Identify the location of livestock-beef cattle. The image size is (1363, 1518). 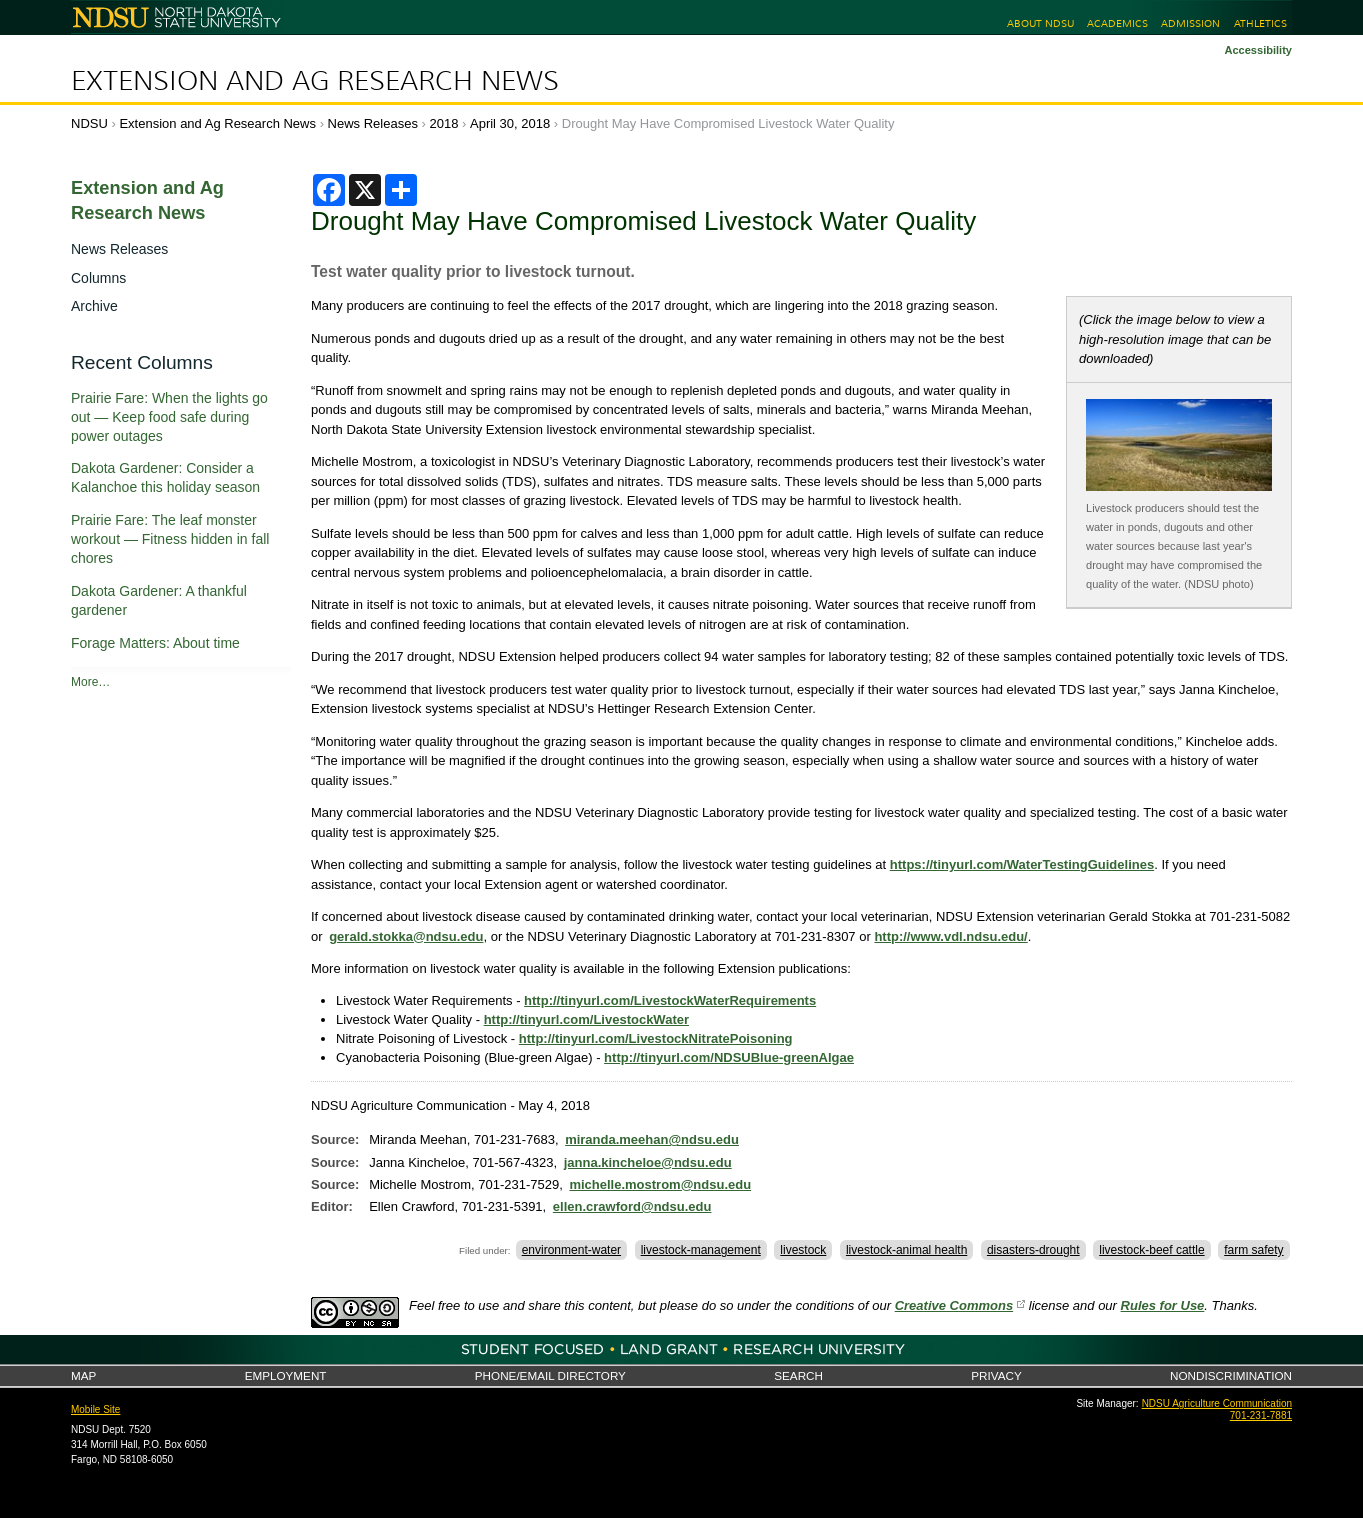
(1151, 1250).